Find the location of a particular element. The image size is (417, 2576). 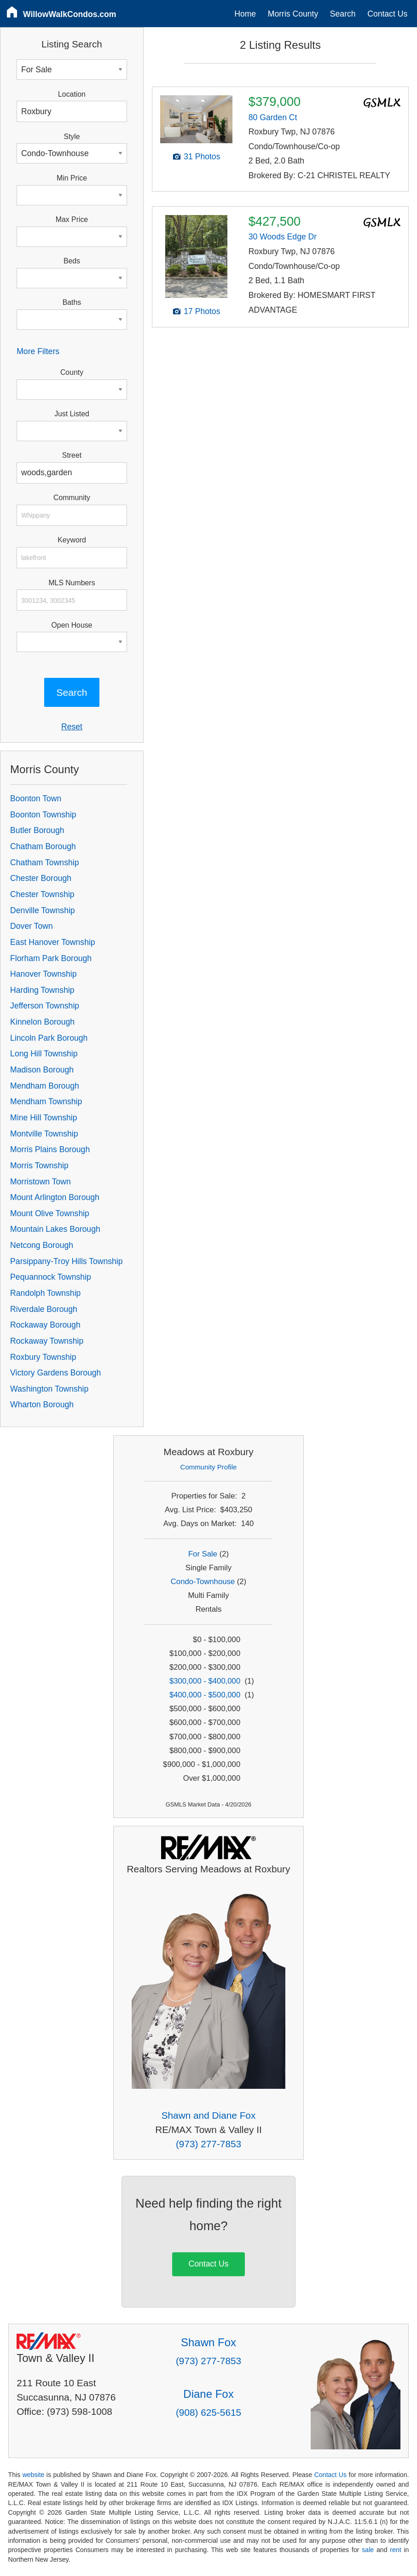

Mount Olive Township is located at coordinates (49, 1213).